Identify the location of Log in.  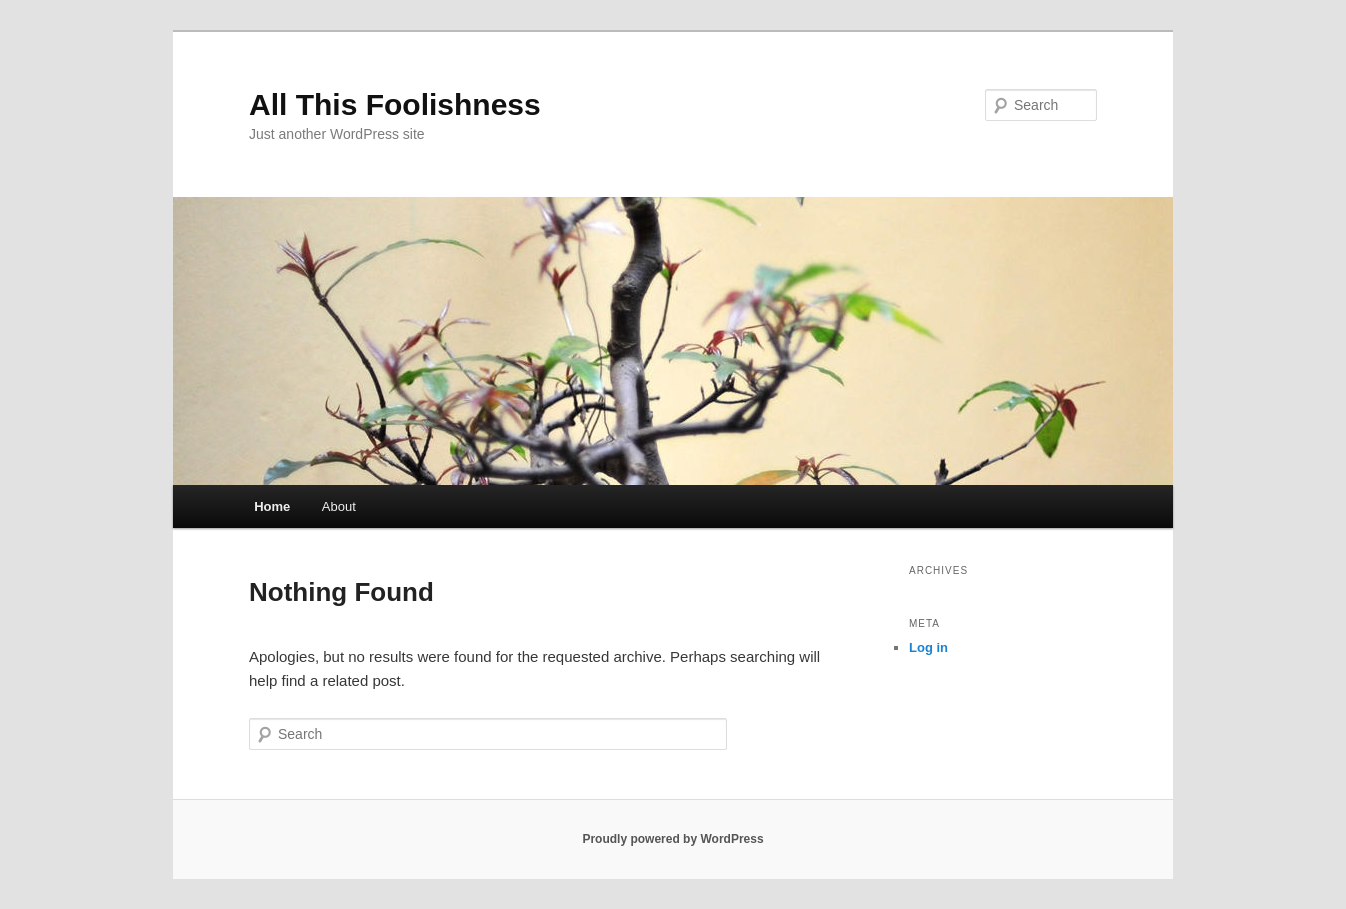
(928, 647).